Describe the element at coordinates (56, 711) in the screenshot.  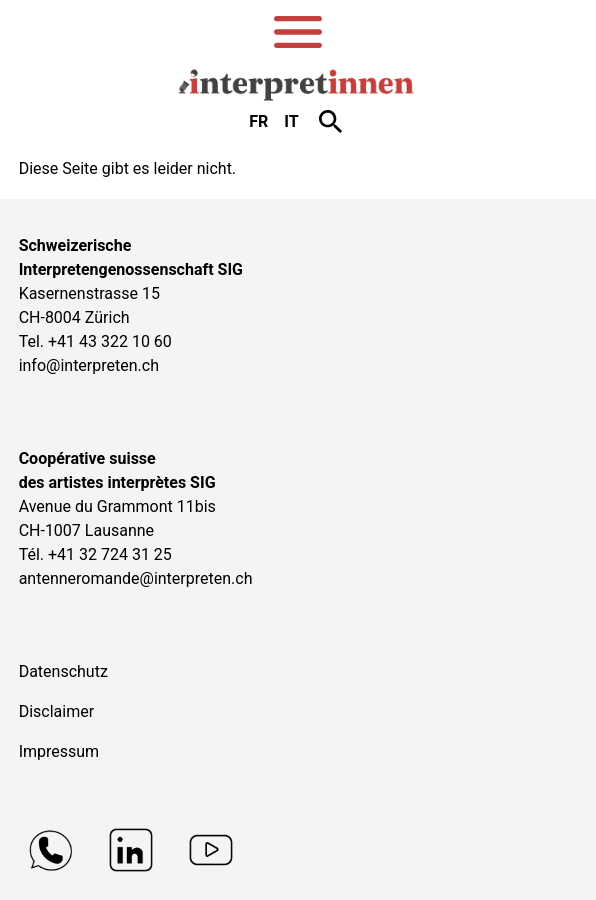
I see `Disclaimer` at that location.